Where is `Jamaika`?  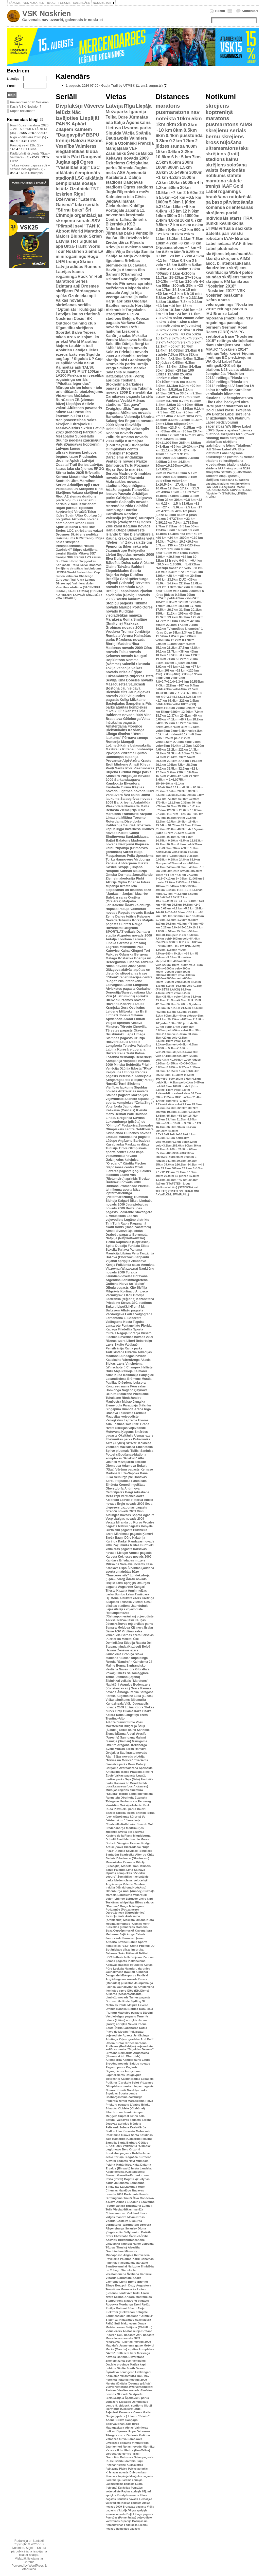 Jamaika is located at coordinates (139, 1401).